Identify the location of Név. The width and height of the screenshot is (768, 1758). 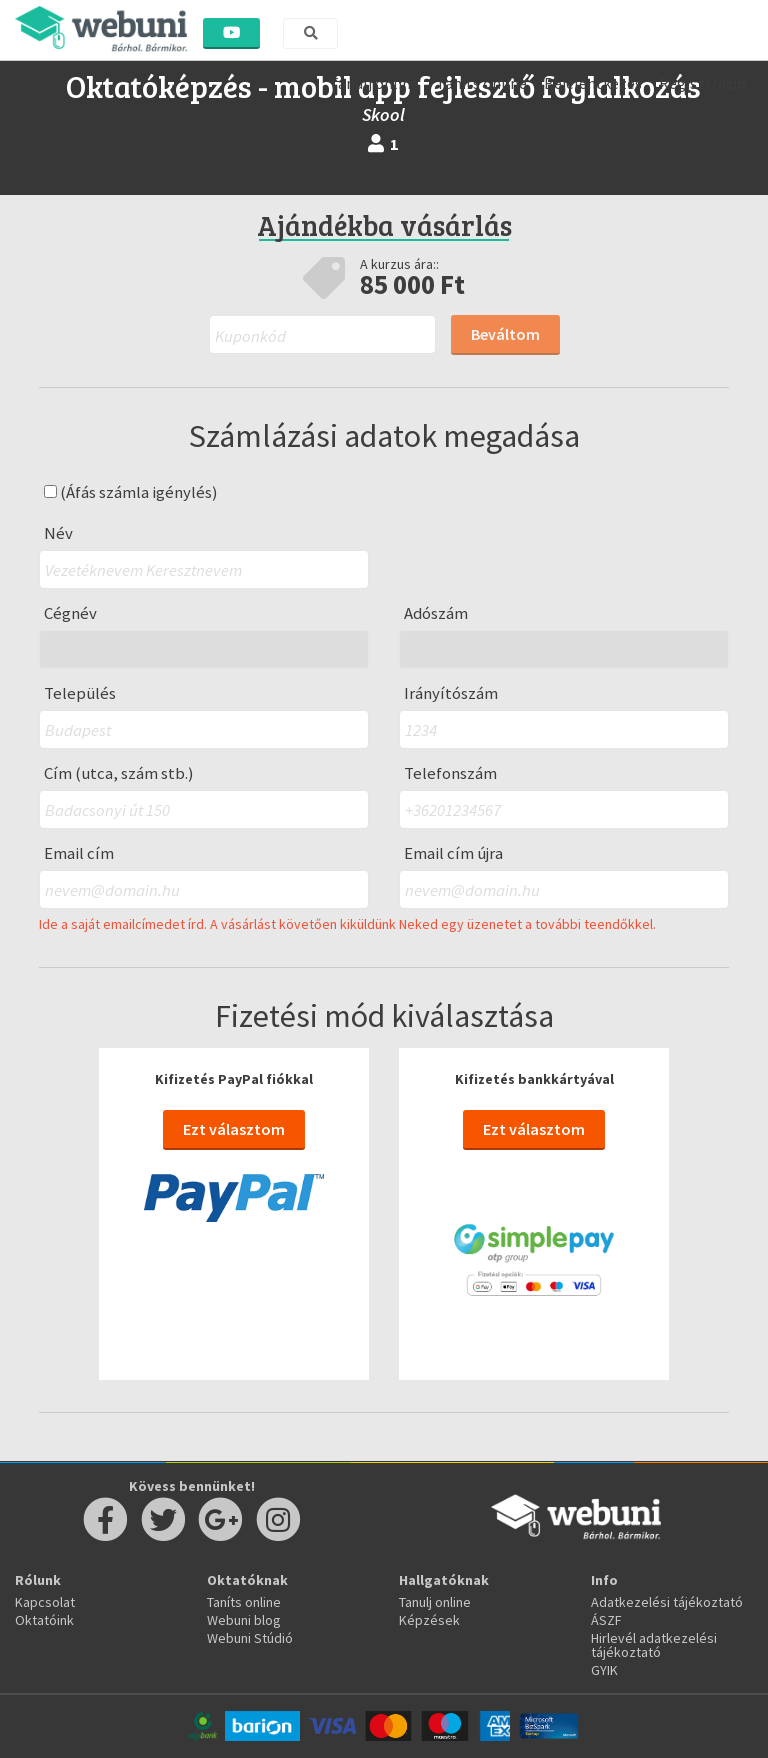
(58, 533).